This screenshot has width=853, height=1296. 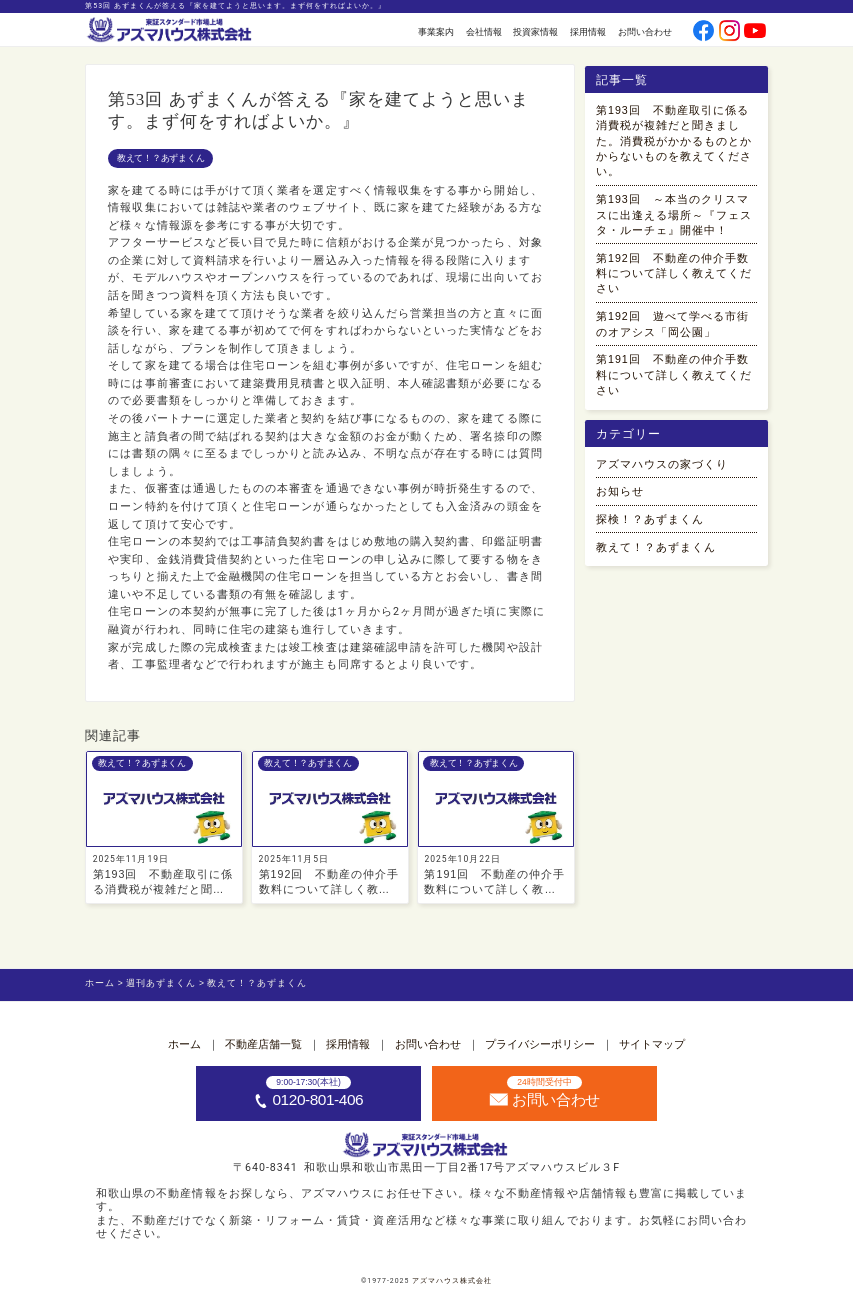 I want to click on 不動産店舗一覧, so click(x=263, y=1044).